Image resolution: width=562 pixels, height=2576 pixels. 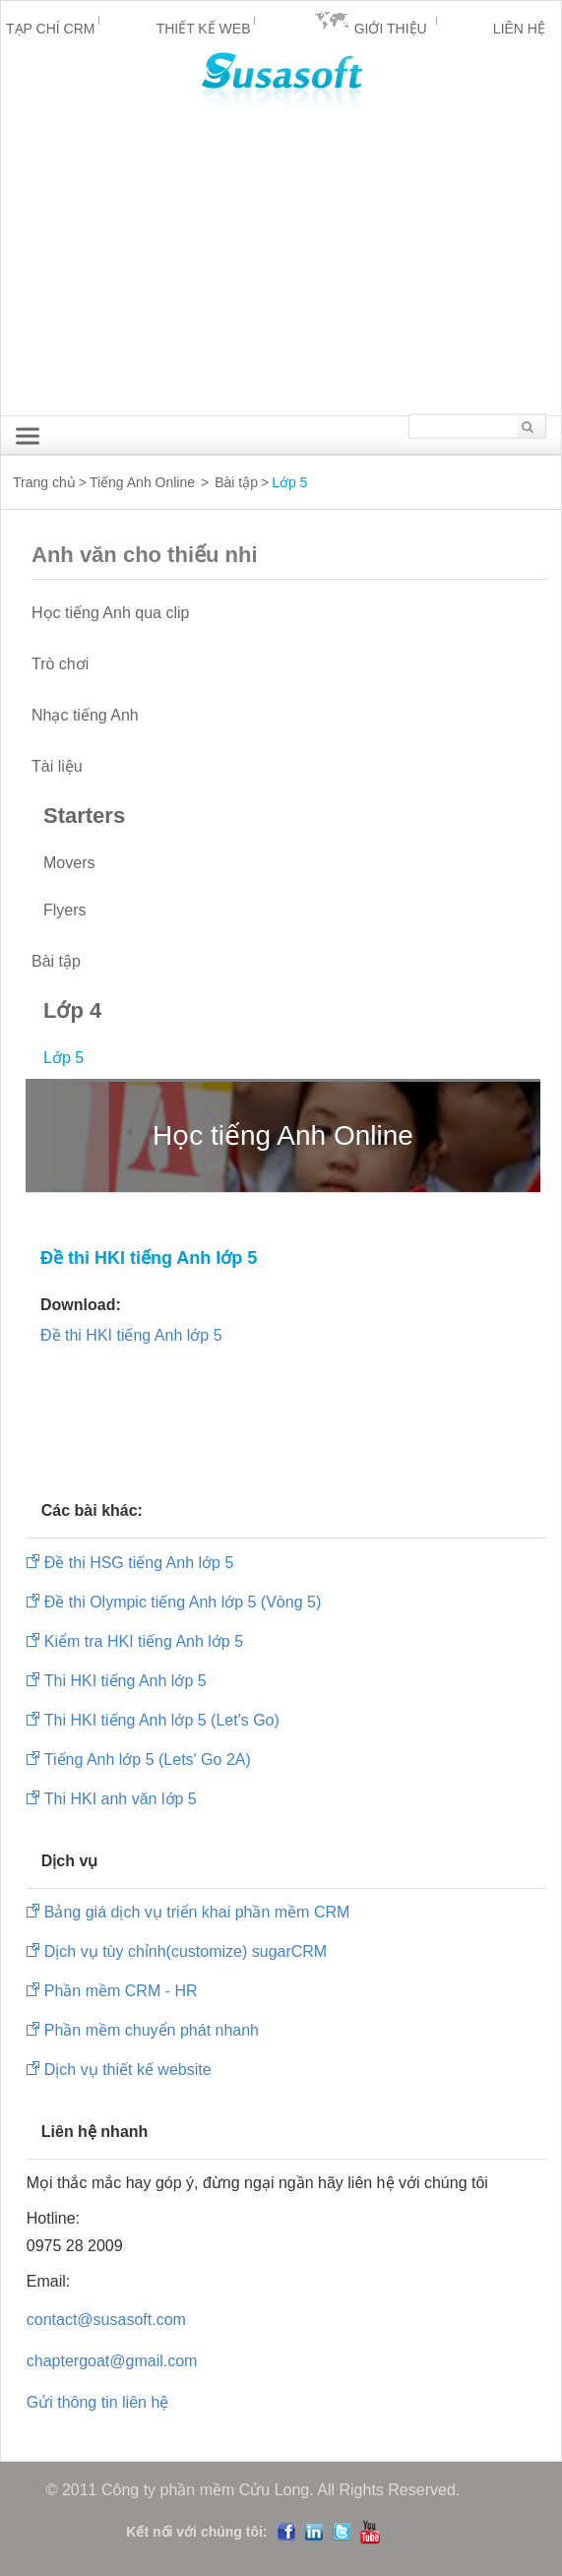 I want to click on Tiếng Anh lớp 5 (Lets' Go 2A), so click(x=147, y=1759).